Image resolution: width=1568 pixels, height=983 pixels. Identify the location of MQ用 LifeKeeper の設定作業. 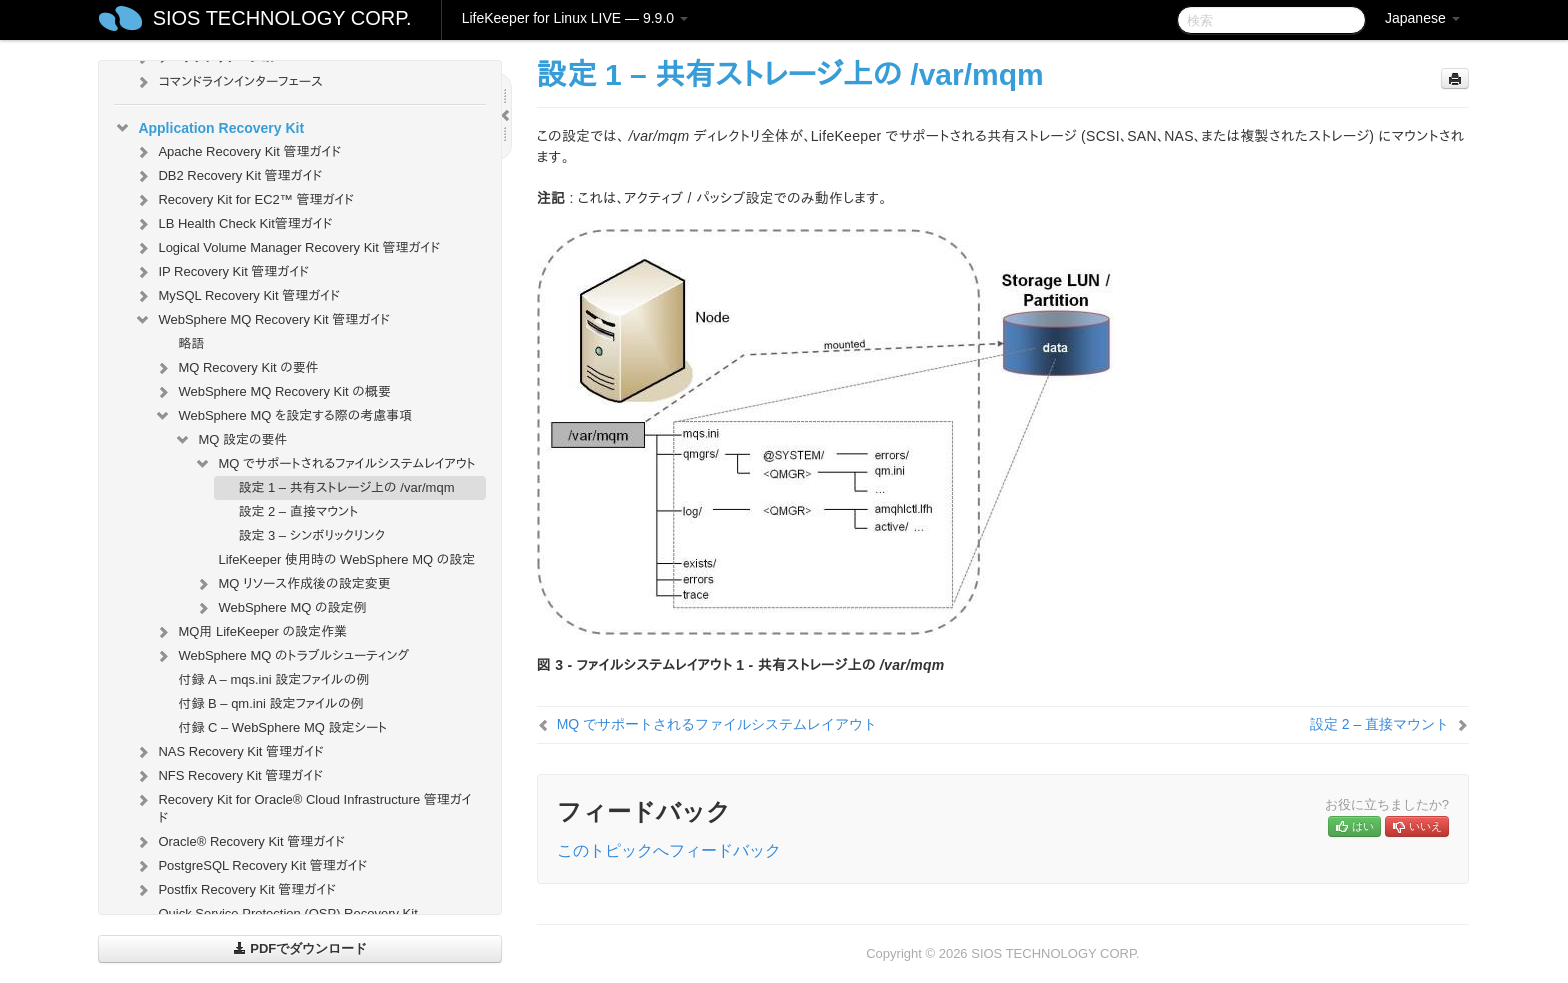
(250, 632).